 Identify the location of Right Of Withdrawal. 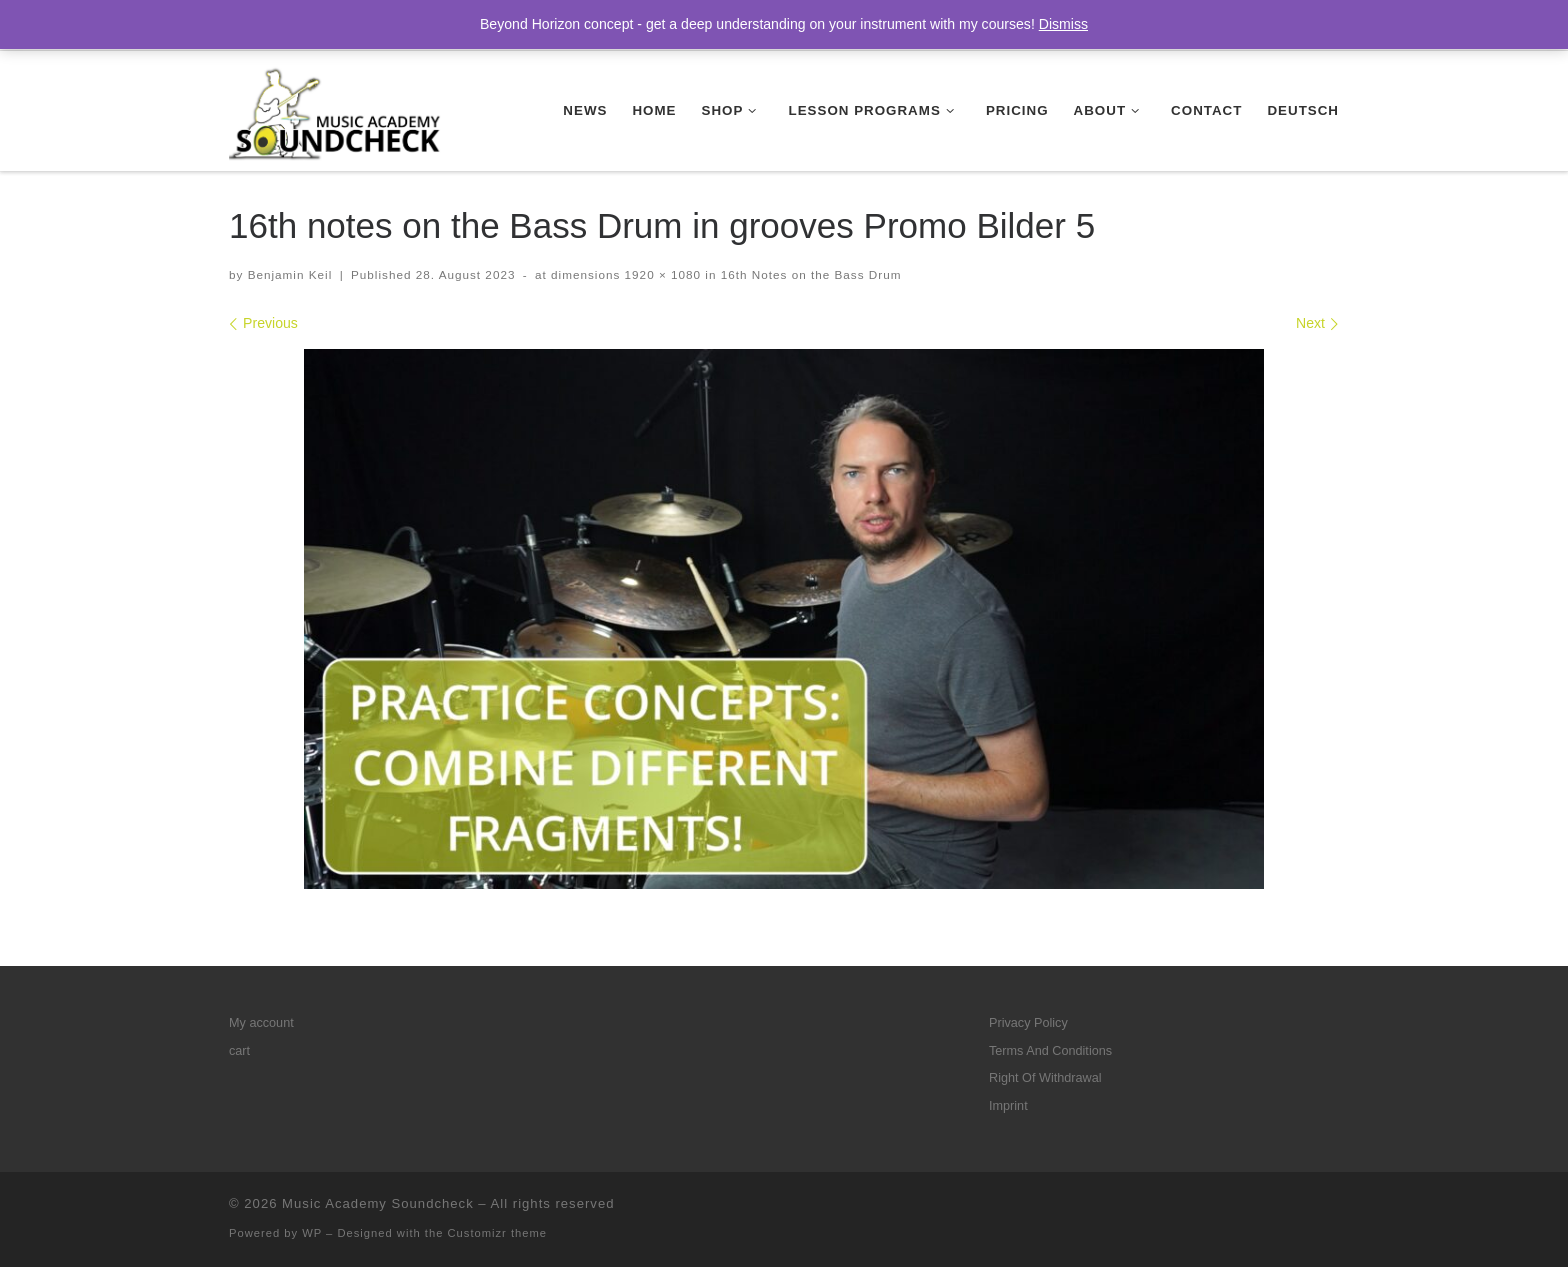
(1045, 1078).